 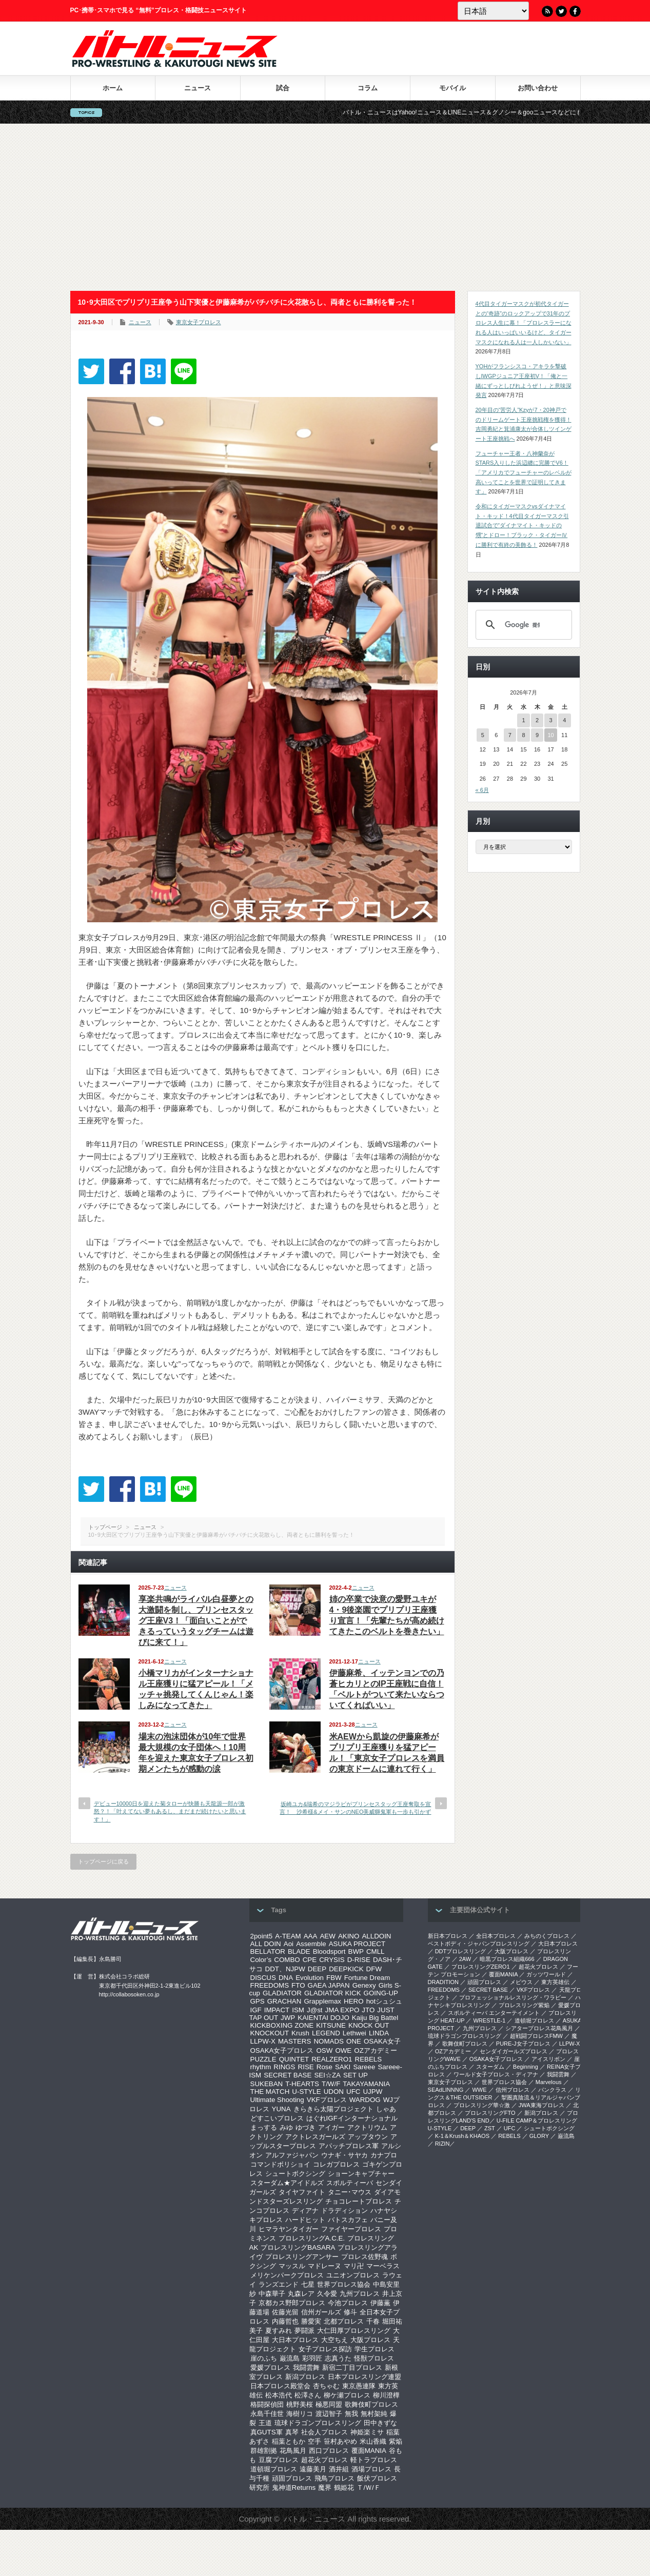 What do you see at coordinates (299, 2404) in the screenshot?
I see `桃野美桜` at bounding box center [299, 2404].